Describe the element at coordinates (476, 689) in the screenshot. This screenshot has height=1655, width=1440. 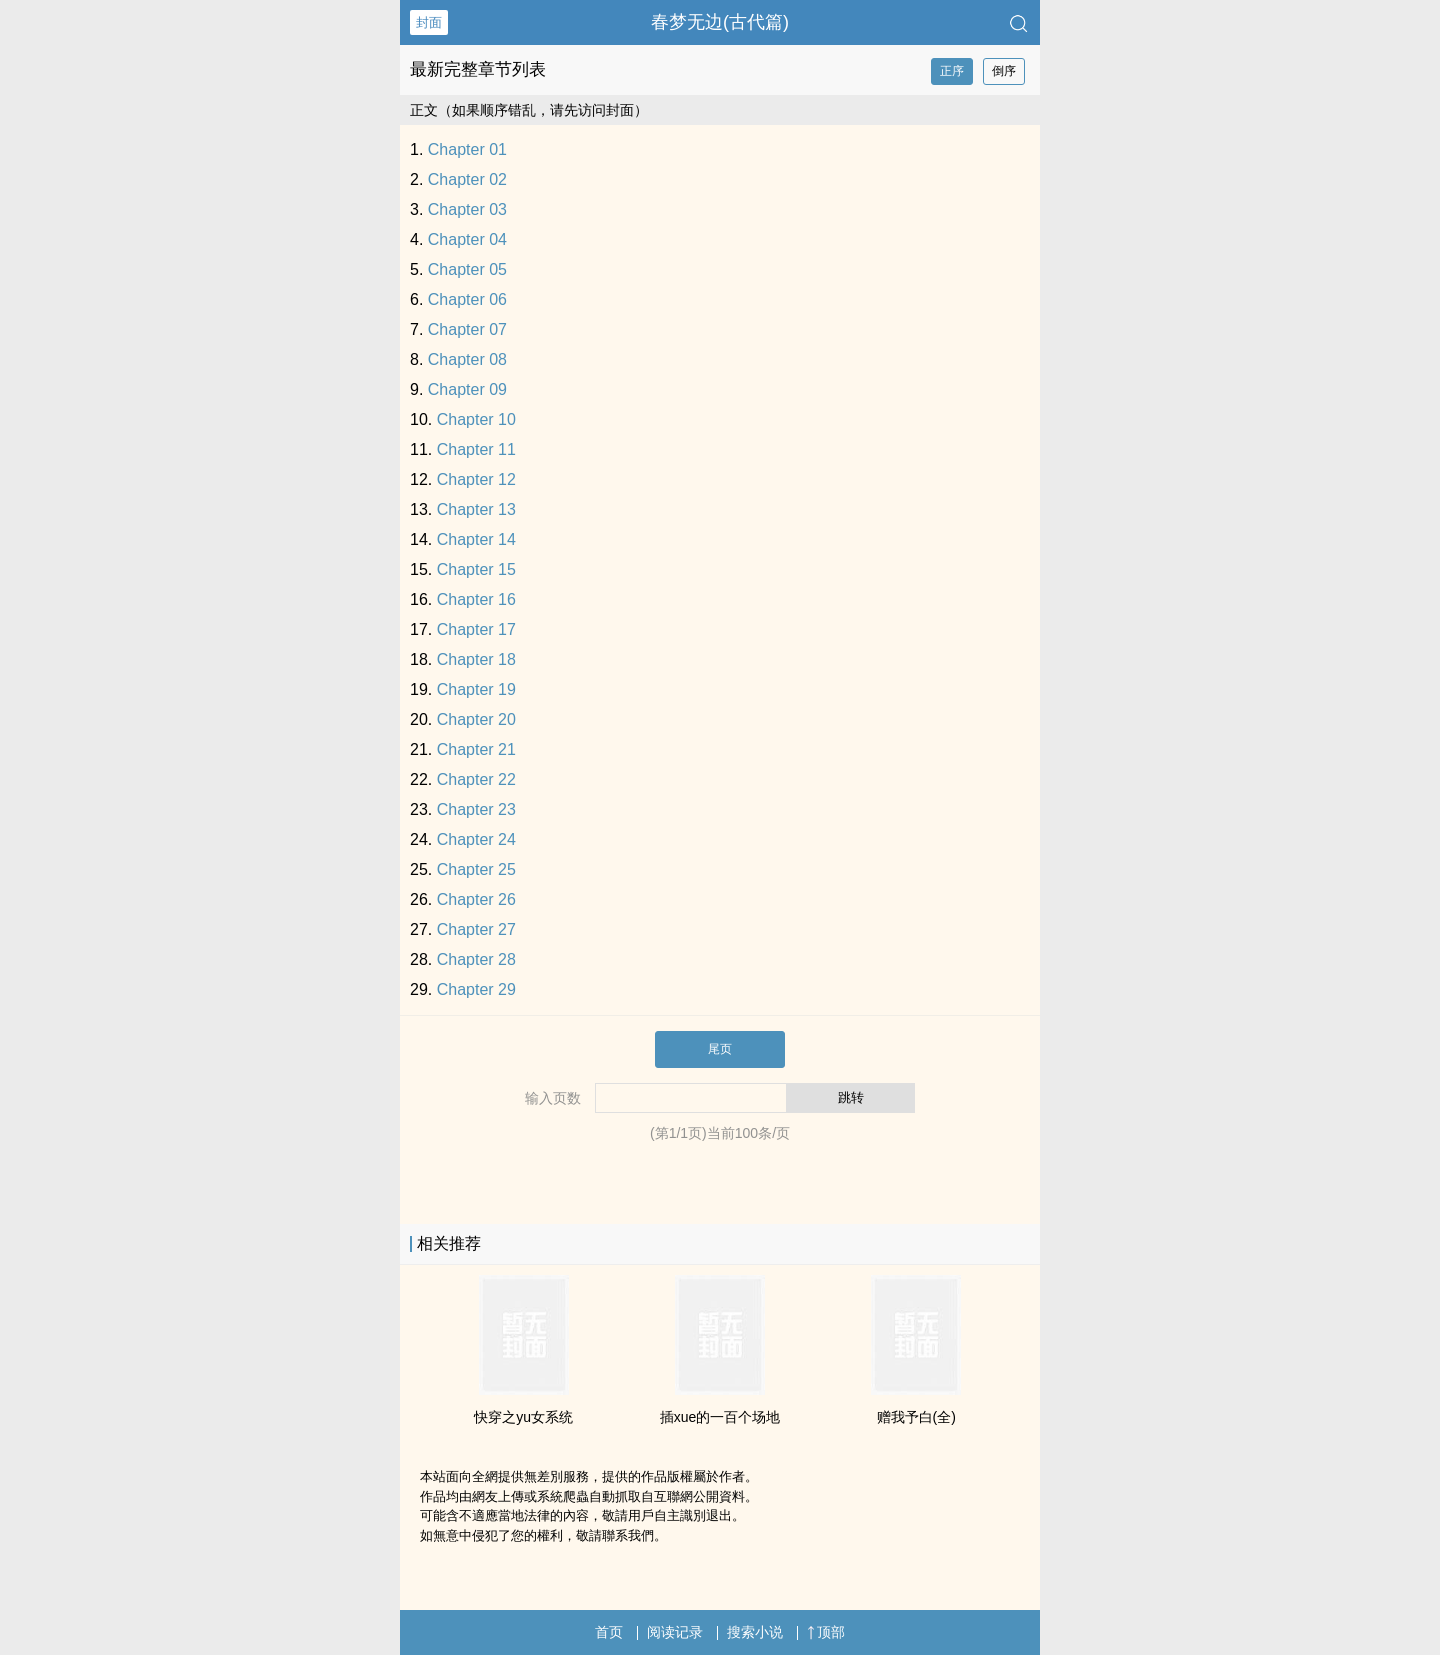
I see `Chapter 19` at that location.